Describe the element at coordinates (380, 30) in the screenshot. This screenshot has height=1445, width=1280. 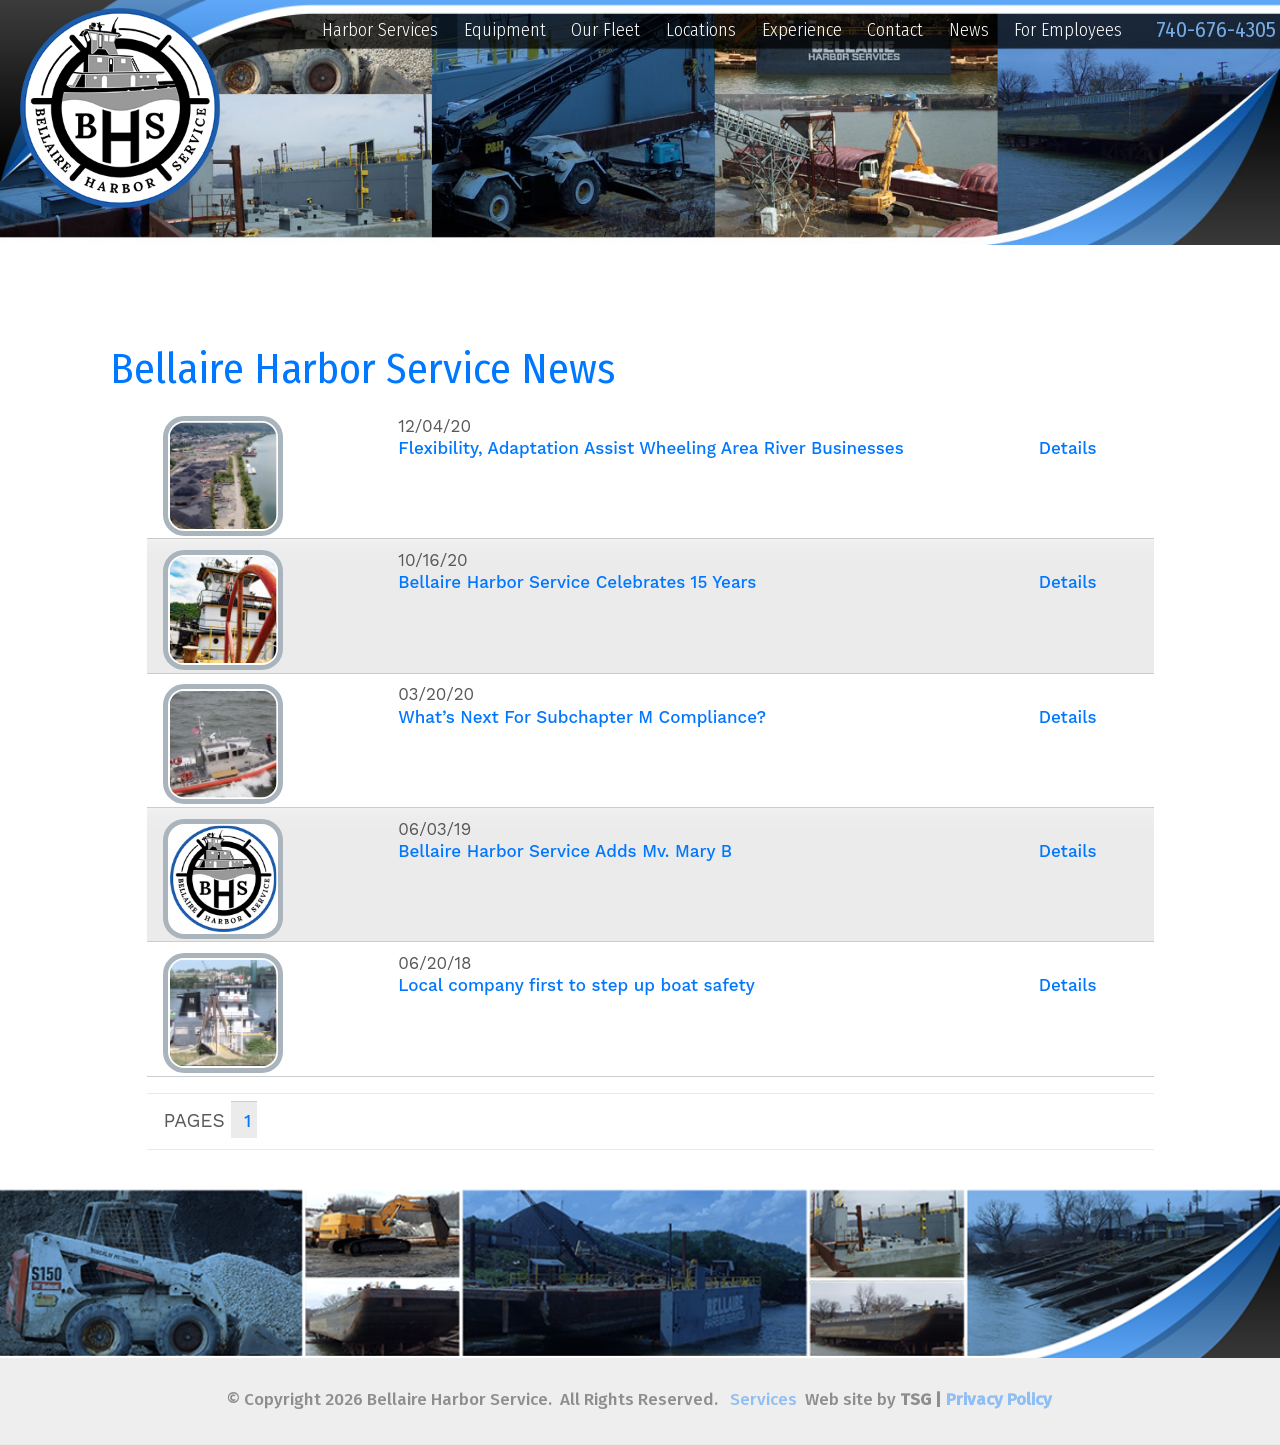
I see `Harbor Services` at that location.